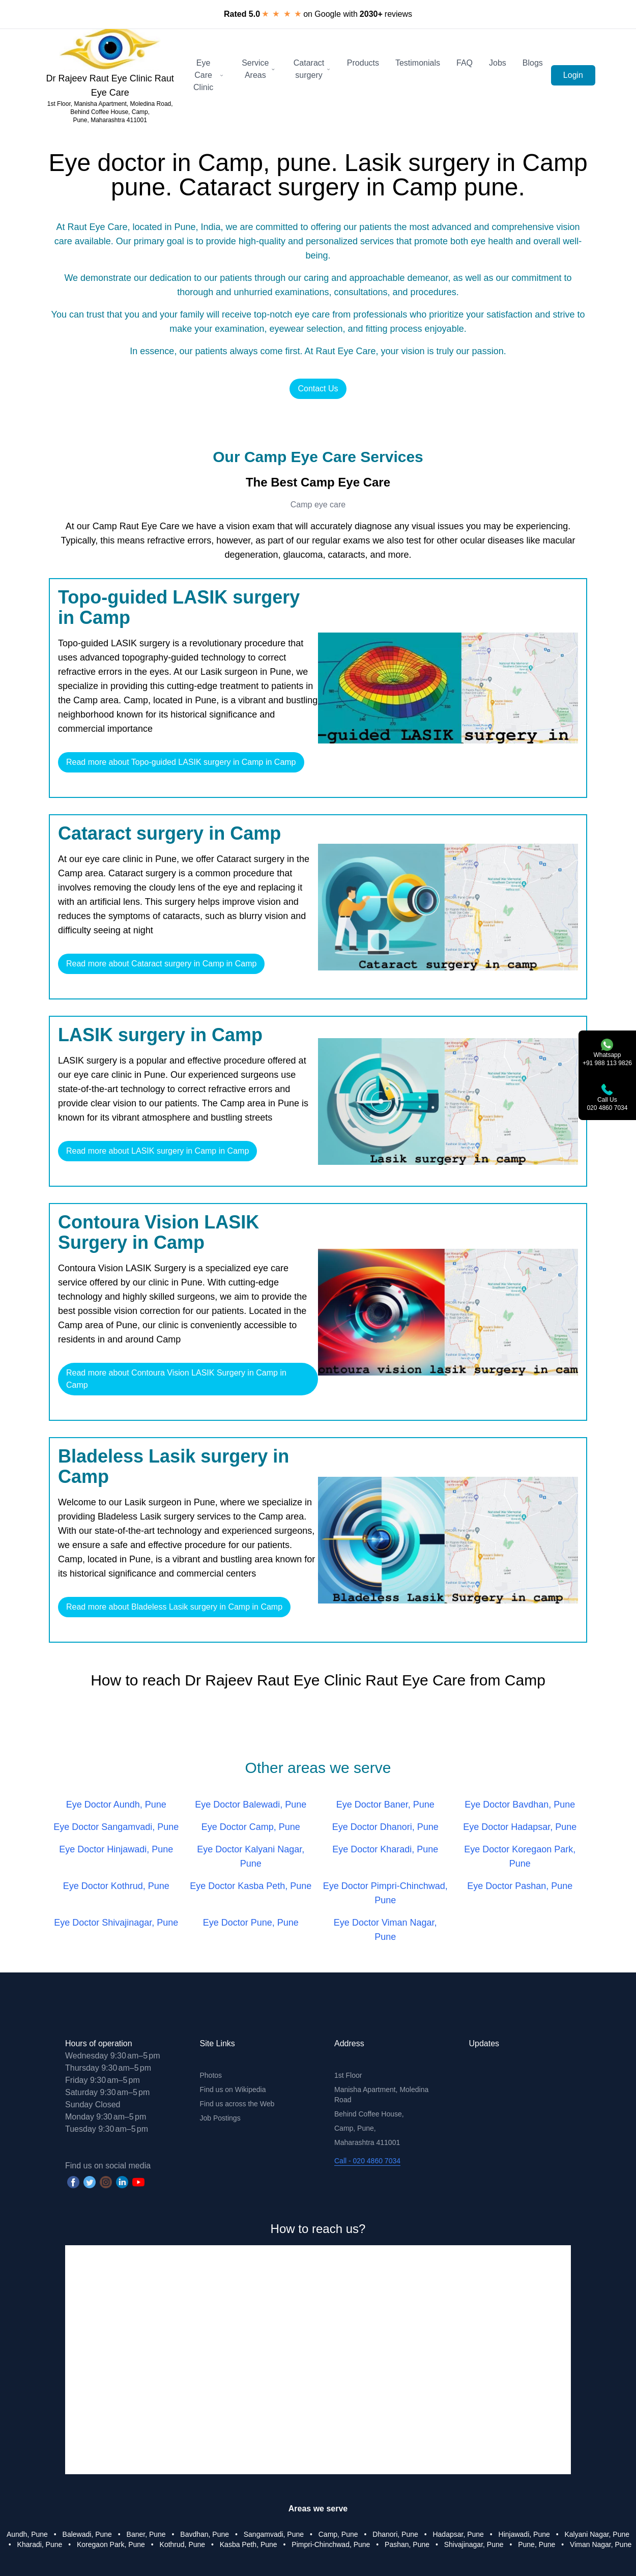 This screenshot has width=636, height=2576. I want to click on Viman Nagar, Pune, so click(600, 2544).